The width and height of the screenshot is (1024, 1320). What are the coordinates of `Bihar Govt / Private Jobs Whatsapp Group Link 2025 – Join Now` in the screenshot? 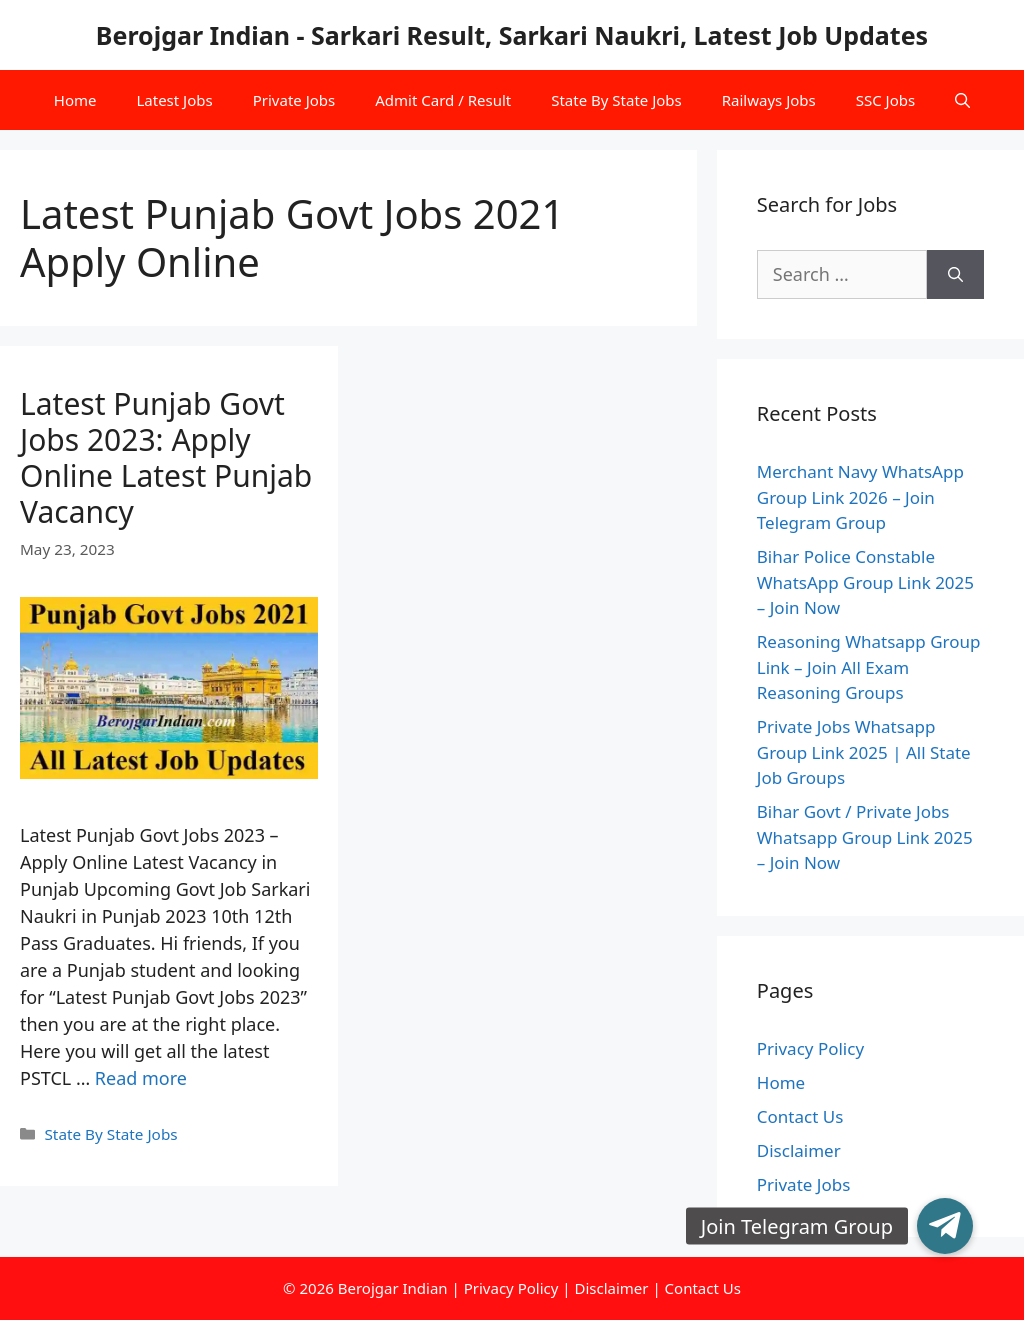 It's located at (865, 837).